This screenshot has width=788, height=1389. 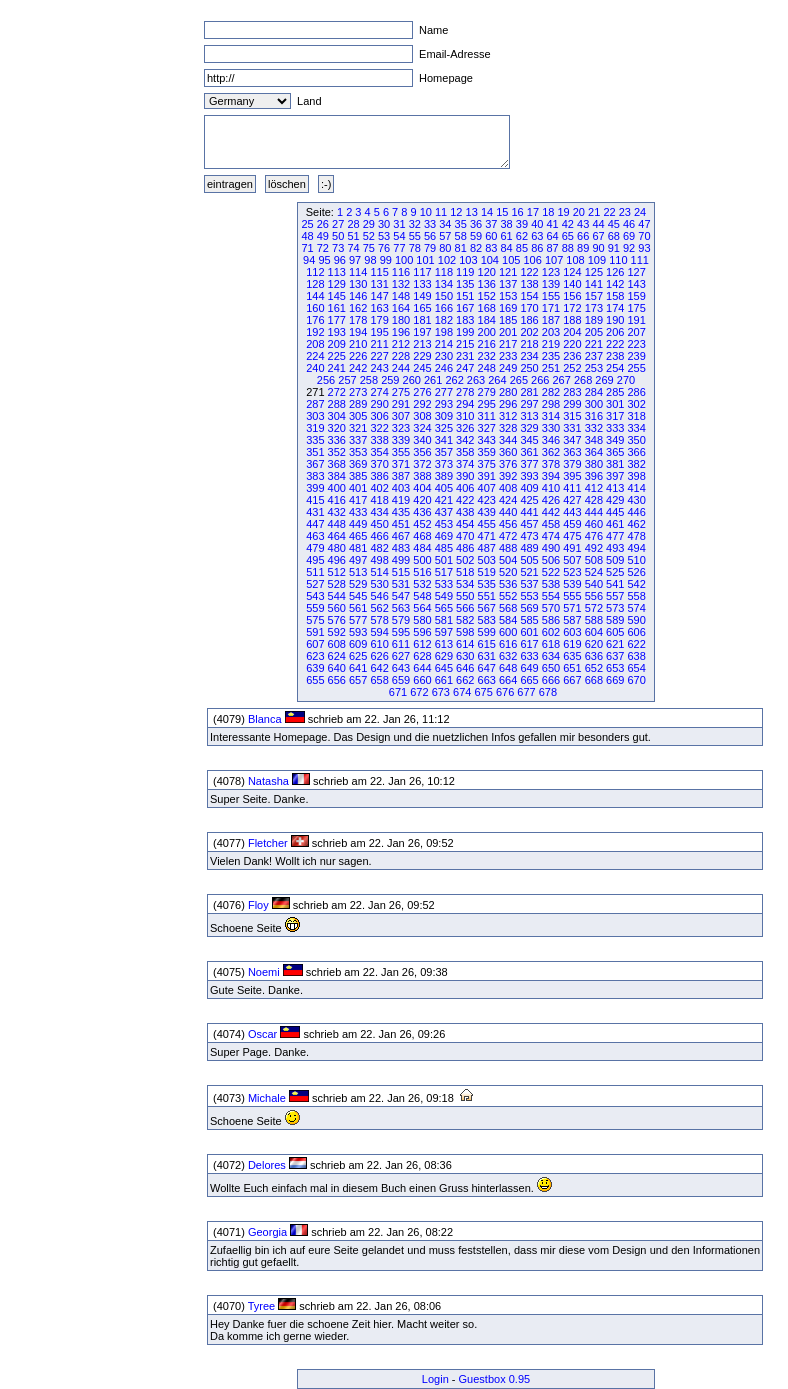 I want to click on 76, so click(x=384, y=248).